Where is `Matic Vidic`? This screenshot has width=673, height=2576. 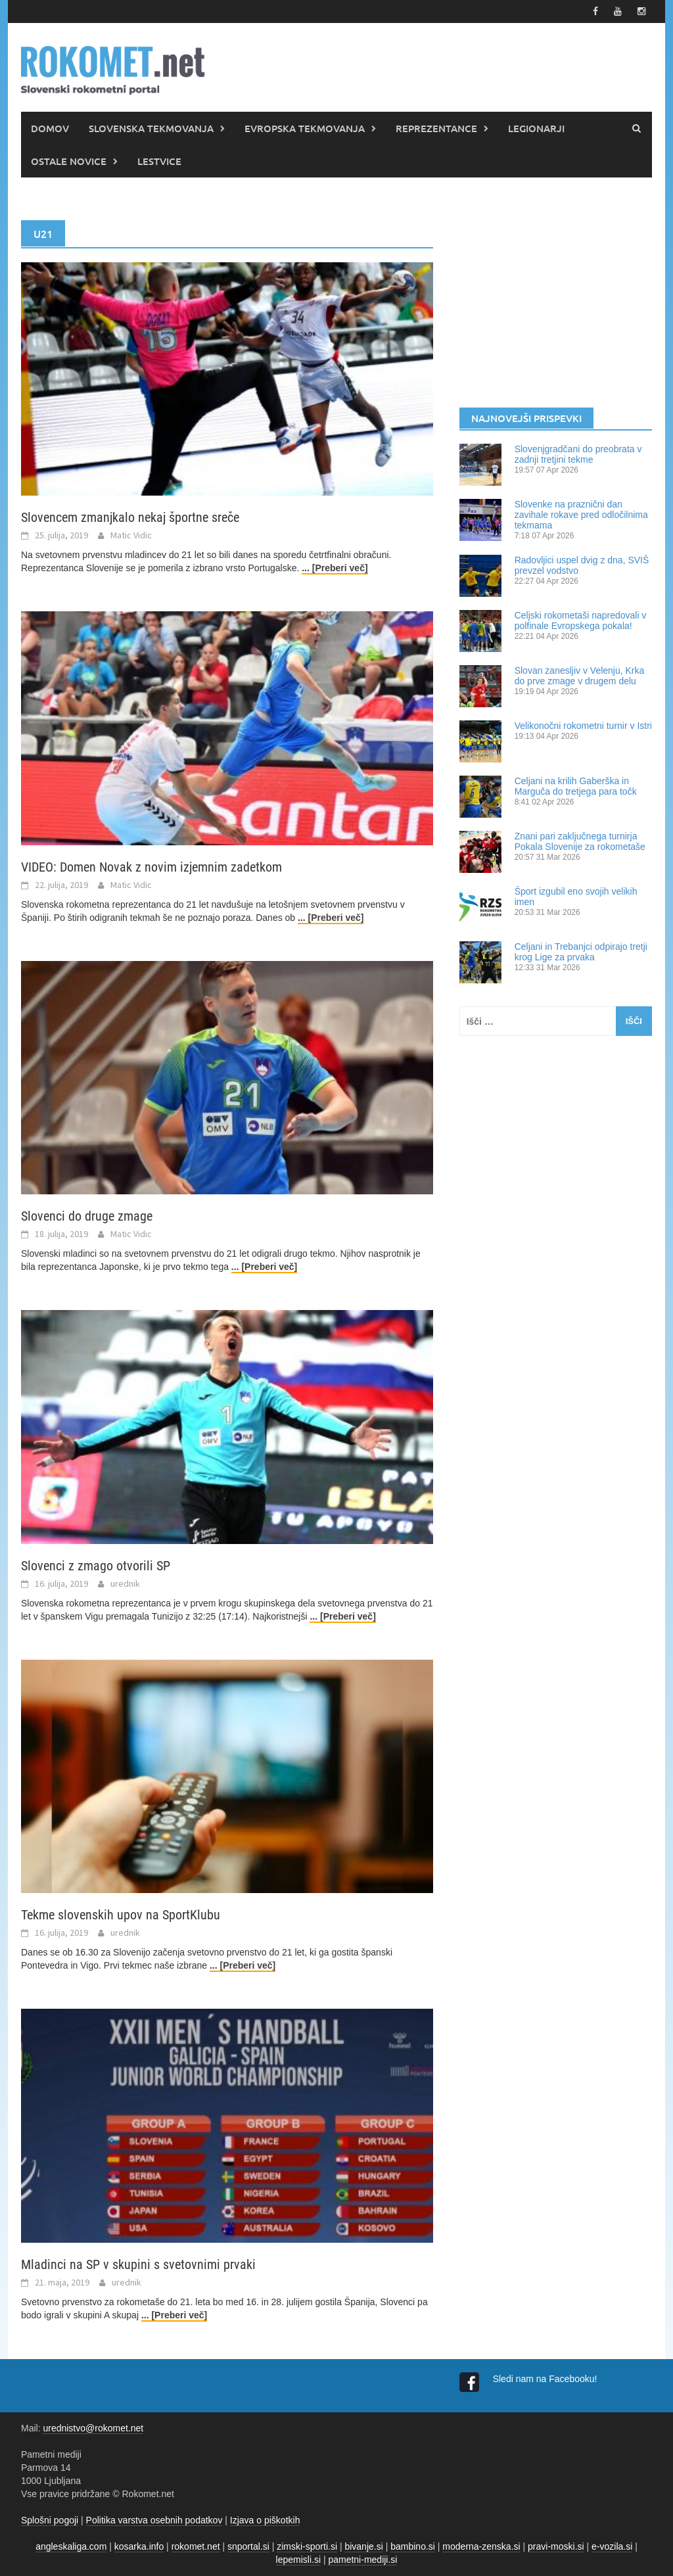 Matic Vidic is located at coordinates (131, 535).